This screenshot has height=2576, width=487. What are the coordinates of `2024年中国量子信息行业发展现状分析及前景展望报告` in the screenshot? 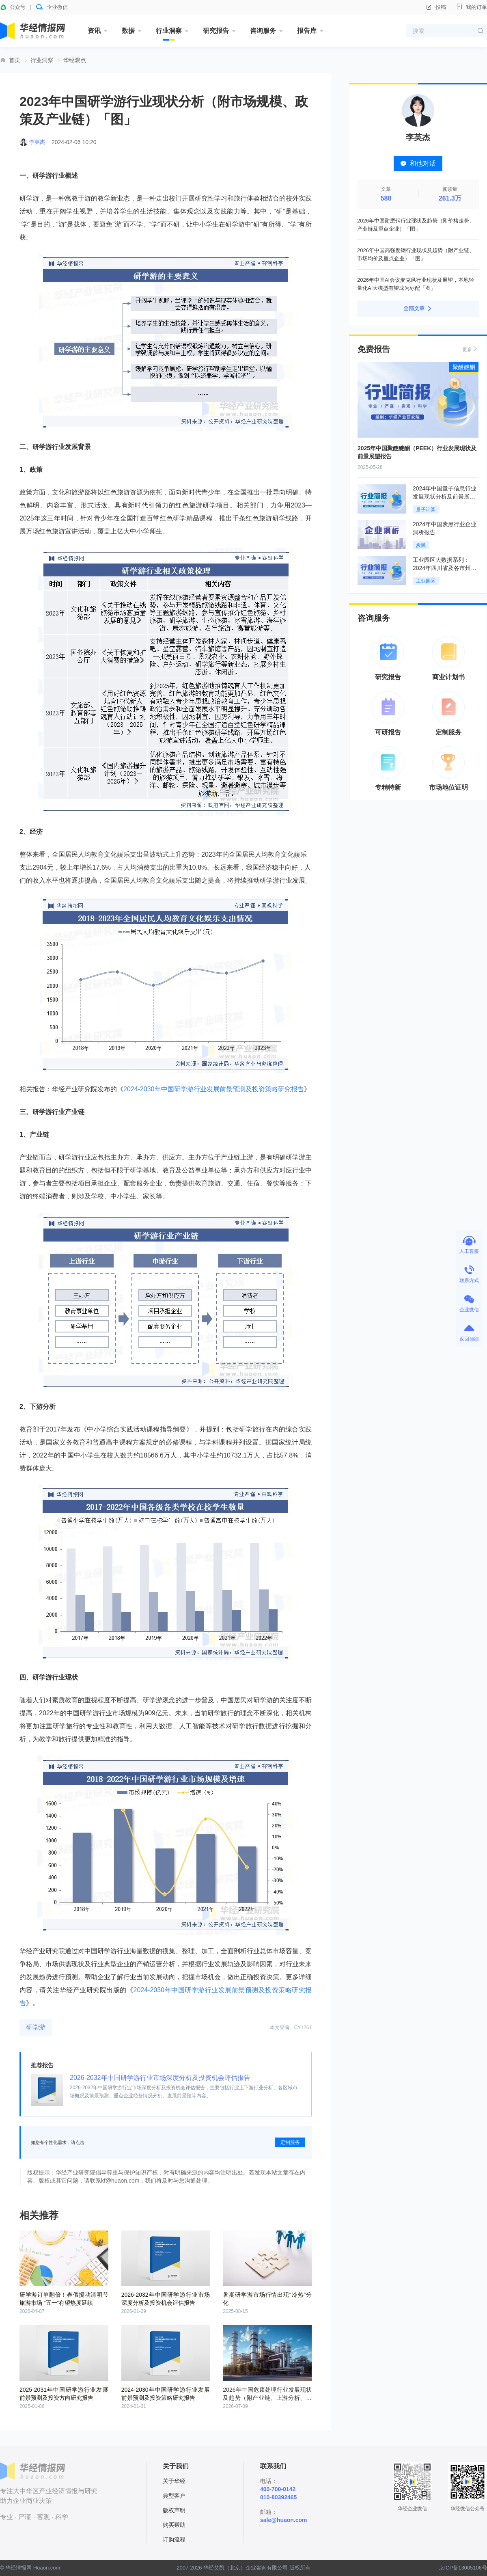 It's located at (444, 496).